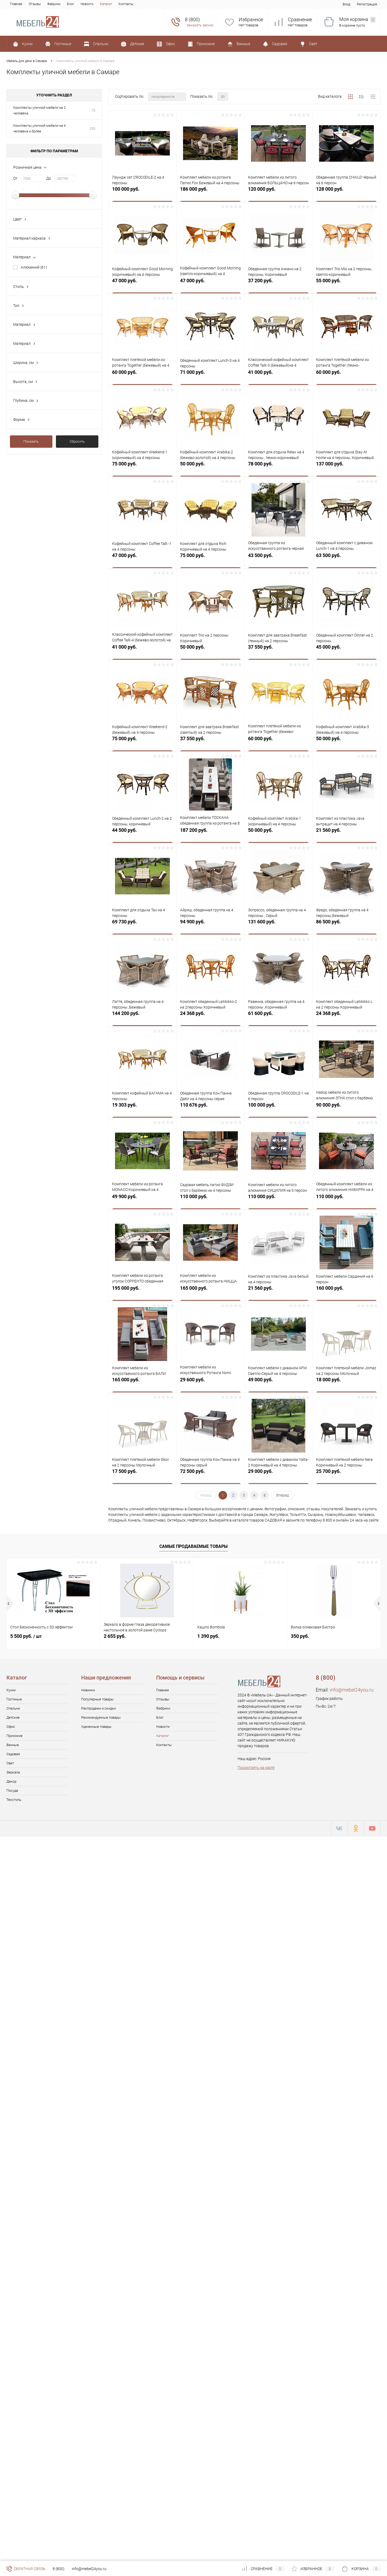  I want to click on Прихожие, so click(14, 1736).